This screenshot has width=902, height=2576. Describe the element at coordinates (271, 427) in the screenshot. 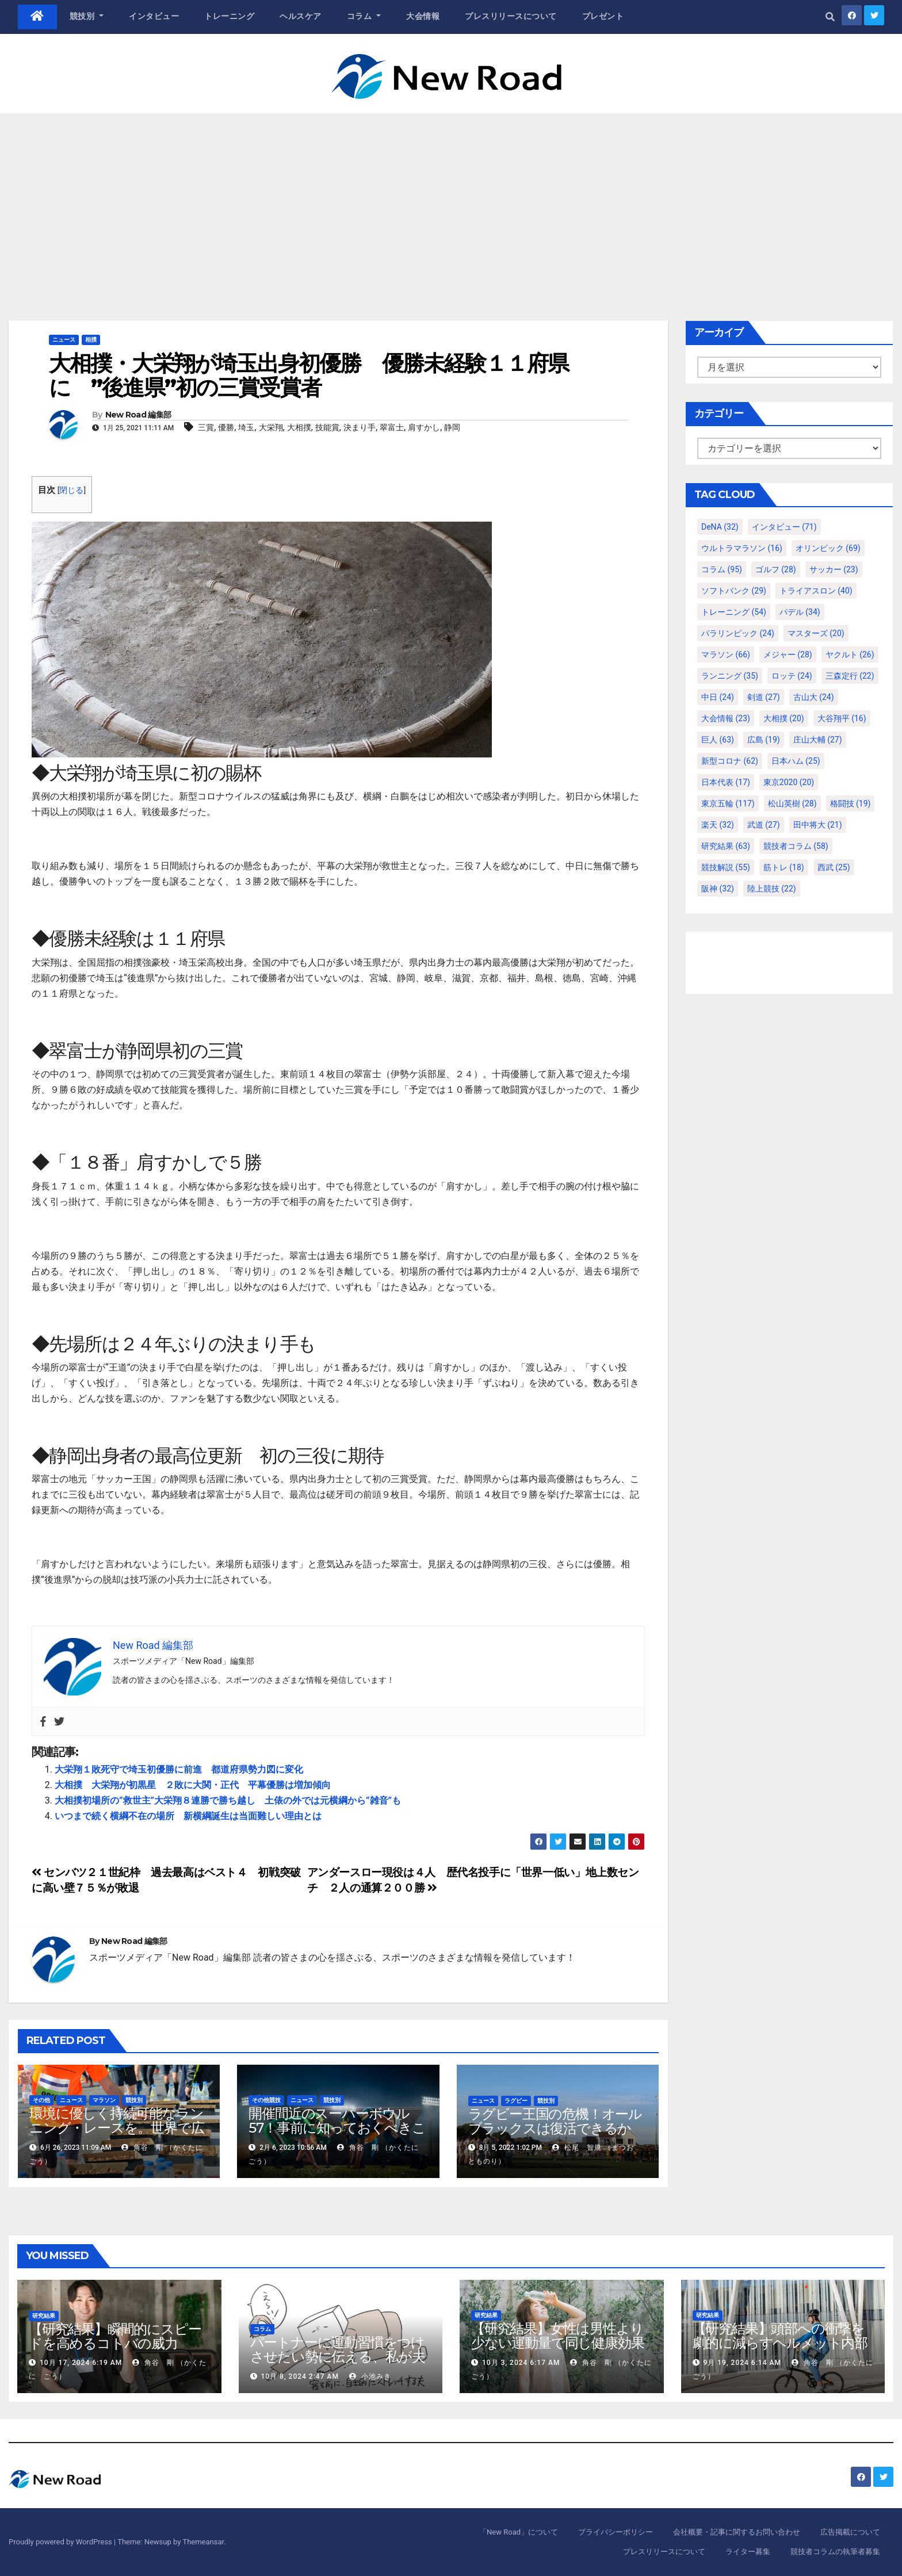

I see `大栄翔` at that location.